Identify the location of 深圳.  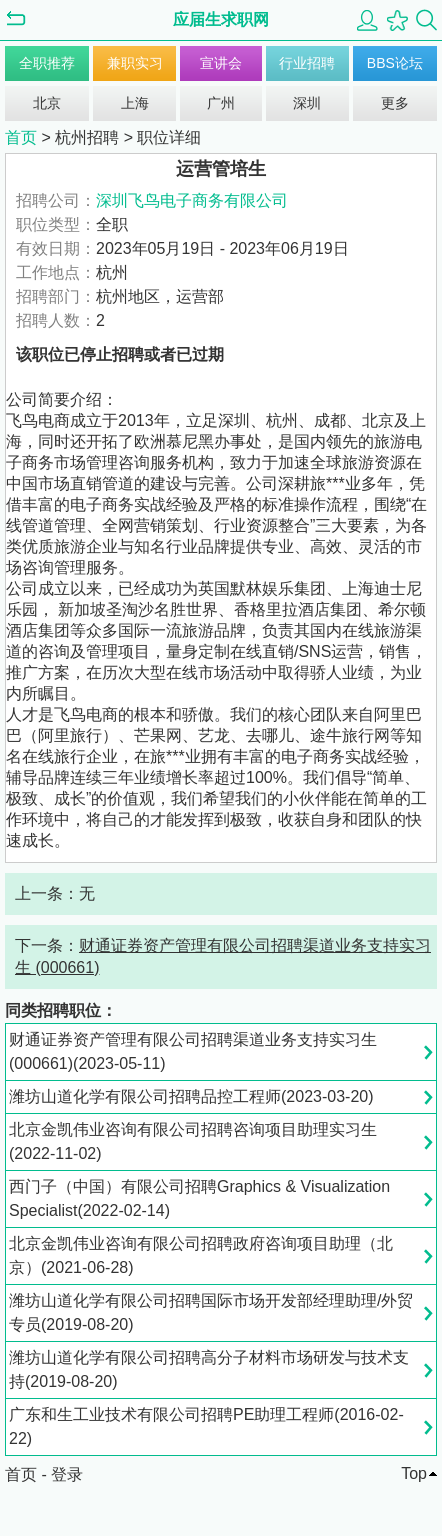
(307, 103).